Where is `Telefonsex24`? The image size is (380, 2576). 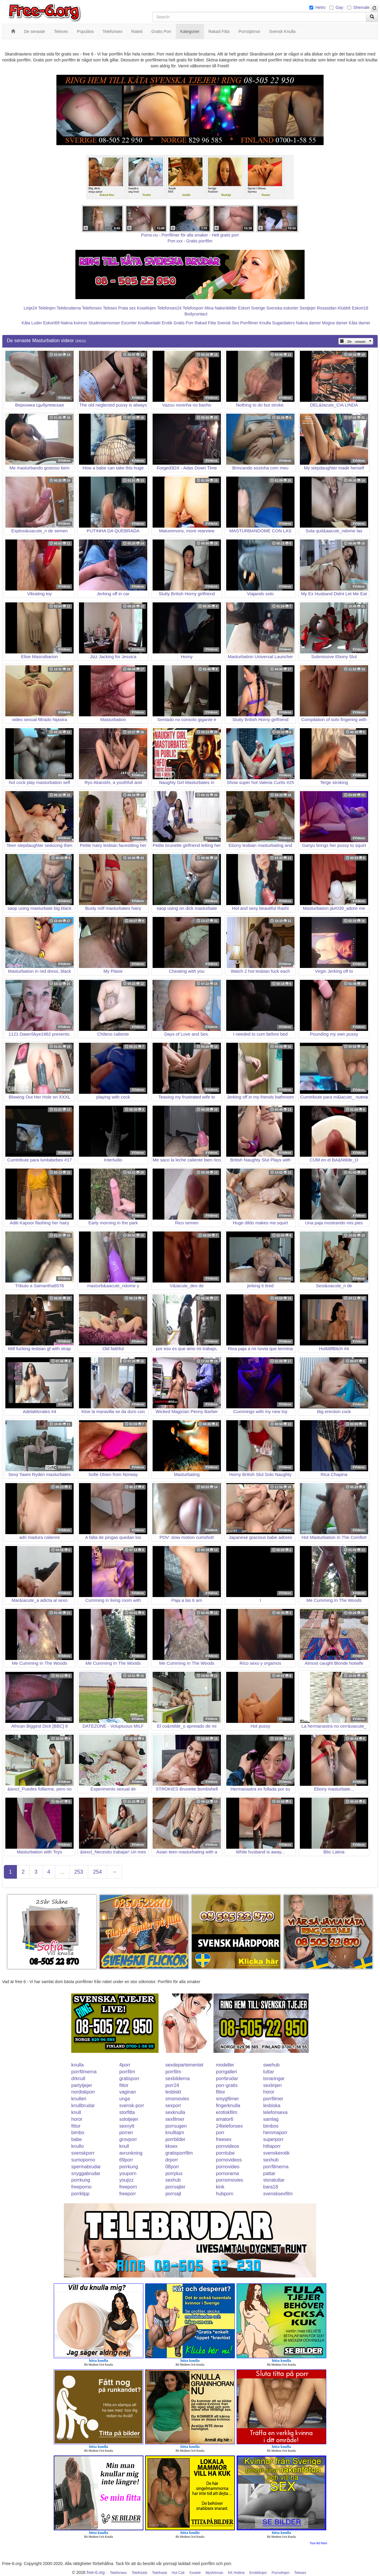
Telefonsex24 is located at coordinates (169, 308).